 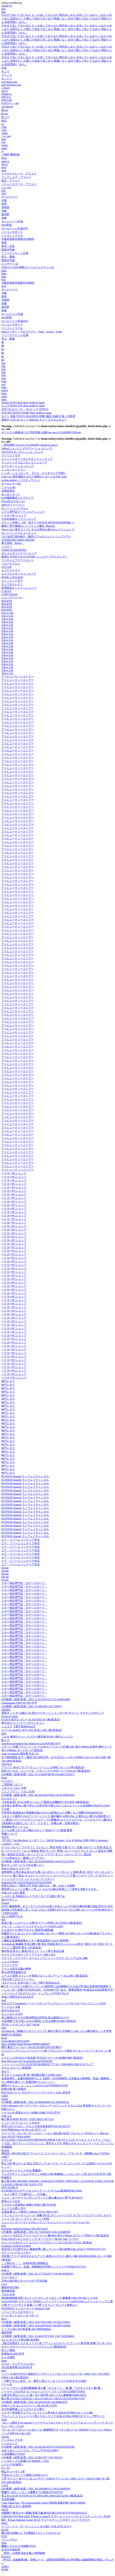 What do you see at coordinates (14, 1826) in the screenshot?
I see `漫画★全巻ドットコム` at bounding box center [14, 1826].